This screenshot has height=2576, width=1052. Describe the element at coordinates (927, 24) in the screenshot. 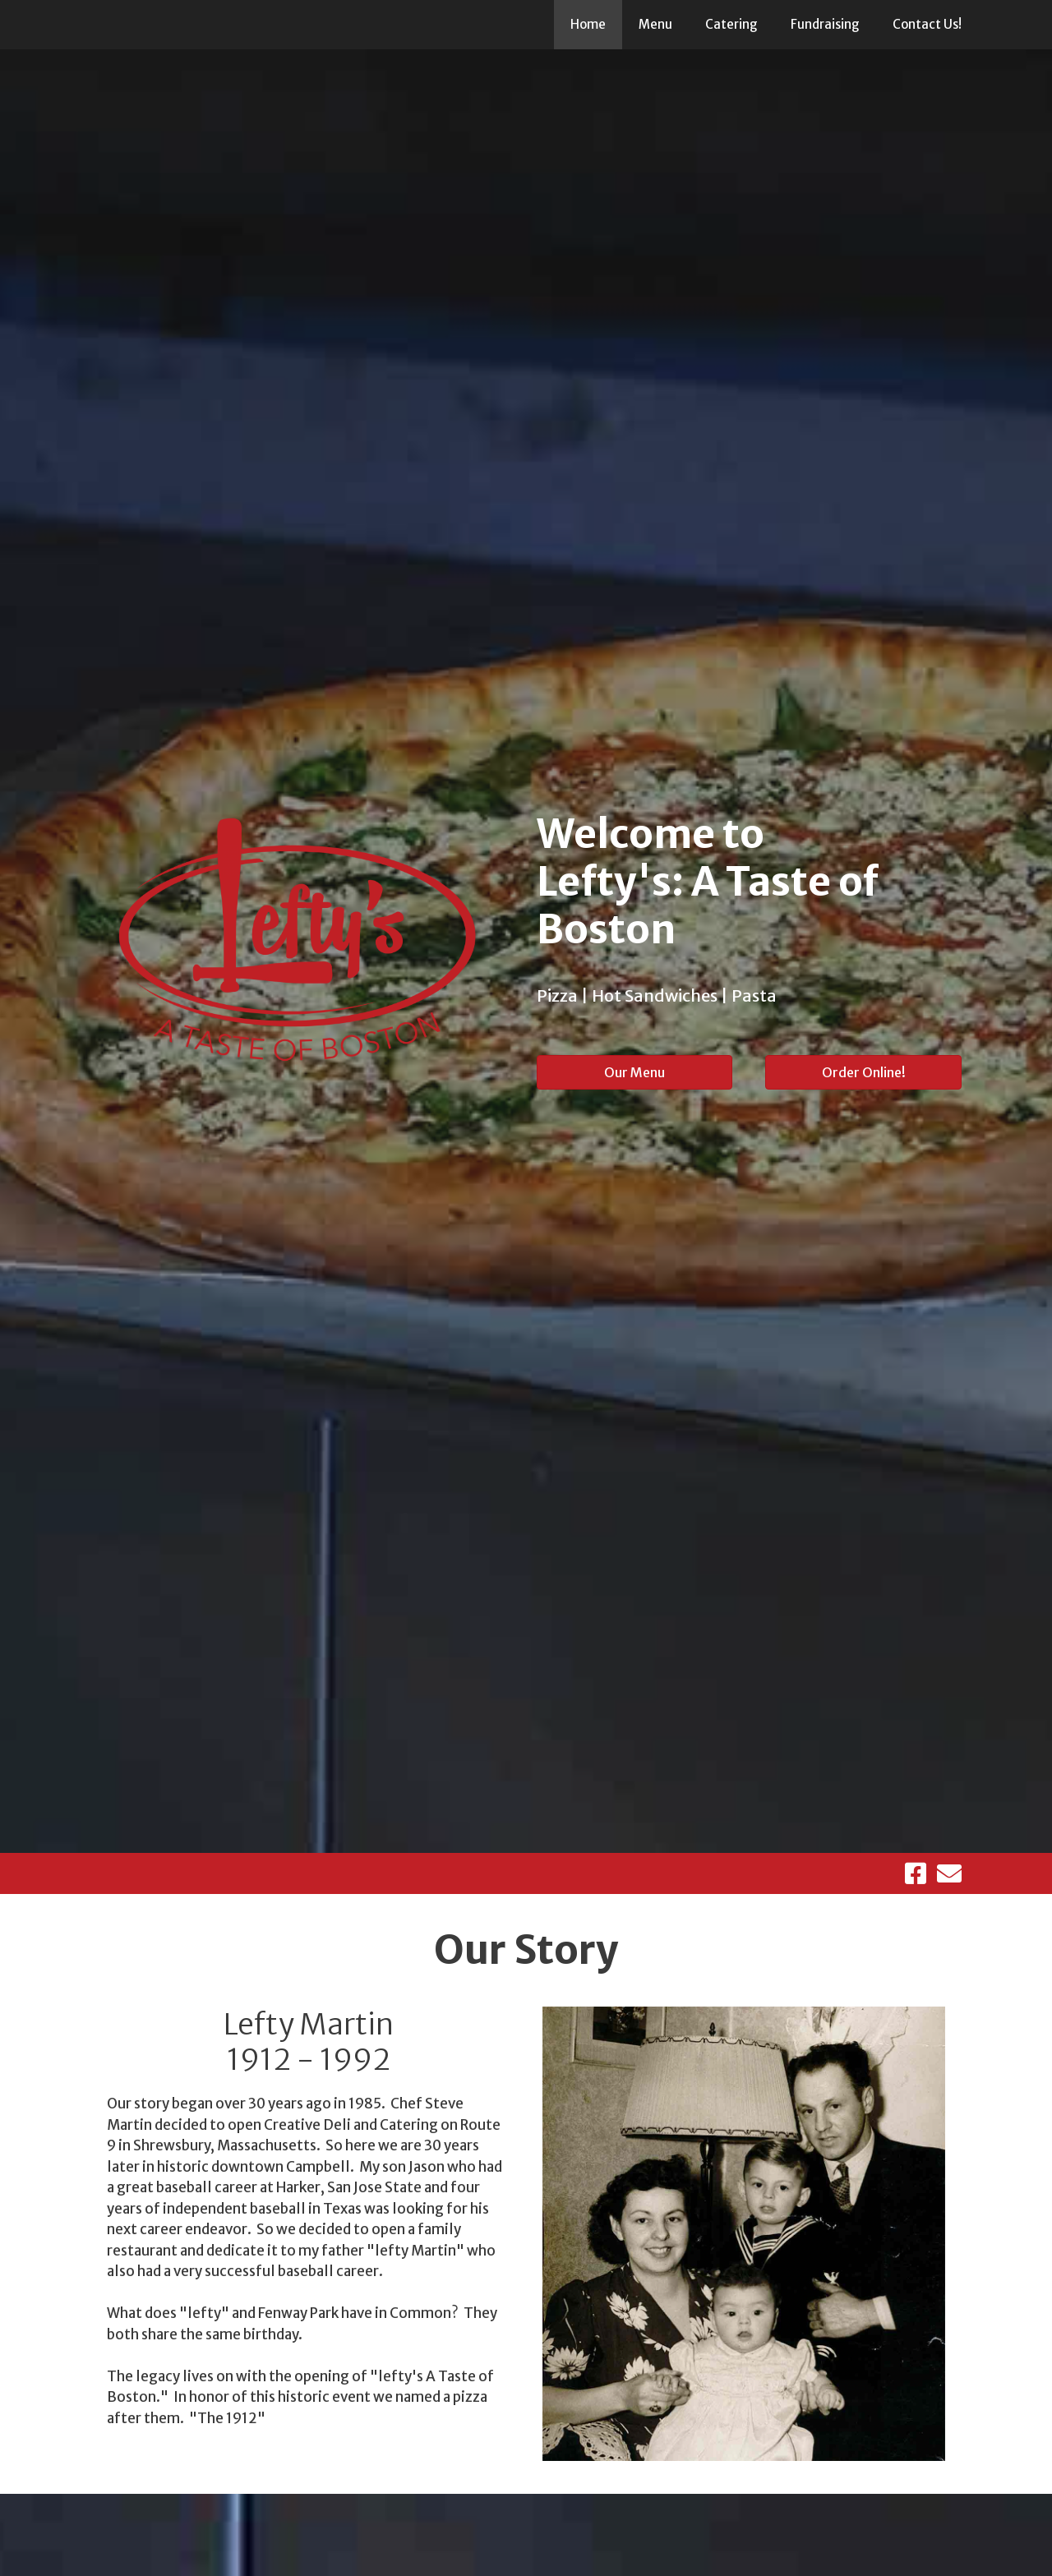

I see `Contact Us!` at that location.